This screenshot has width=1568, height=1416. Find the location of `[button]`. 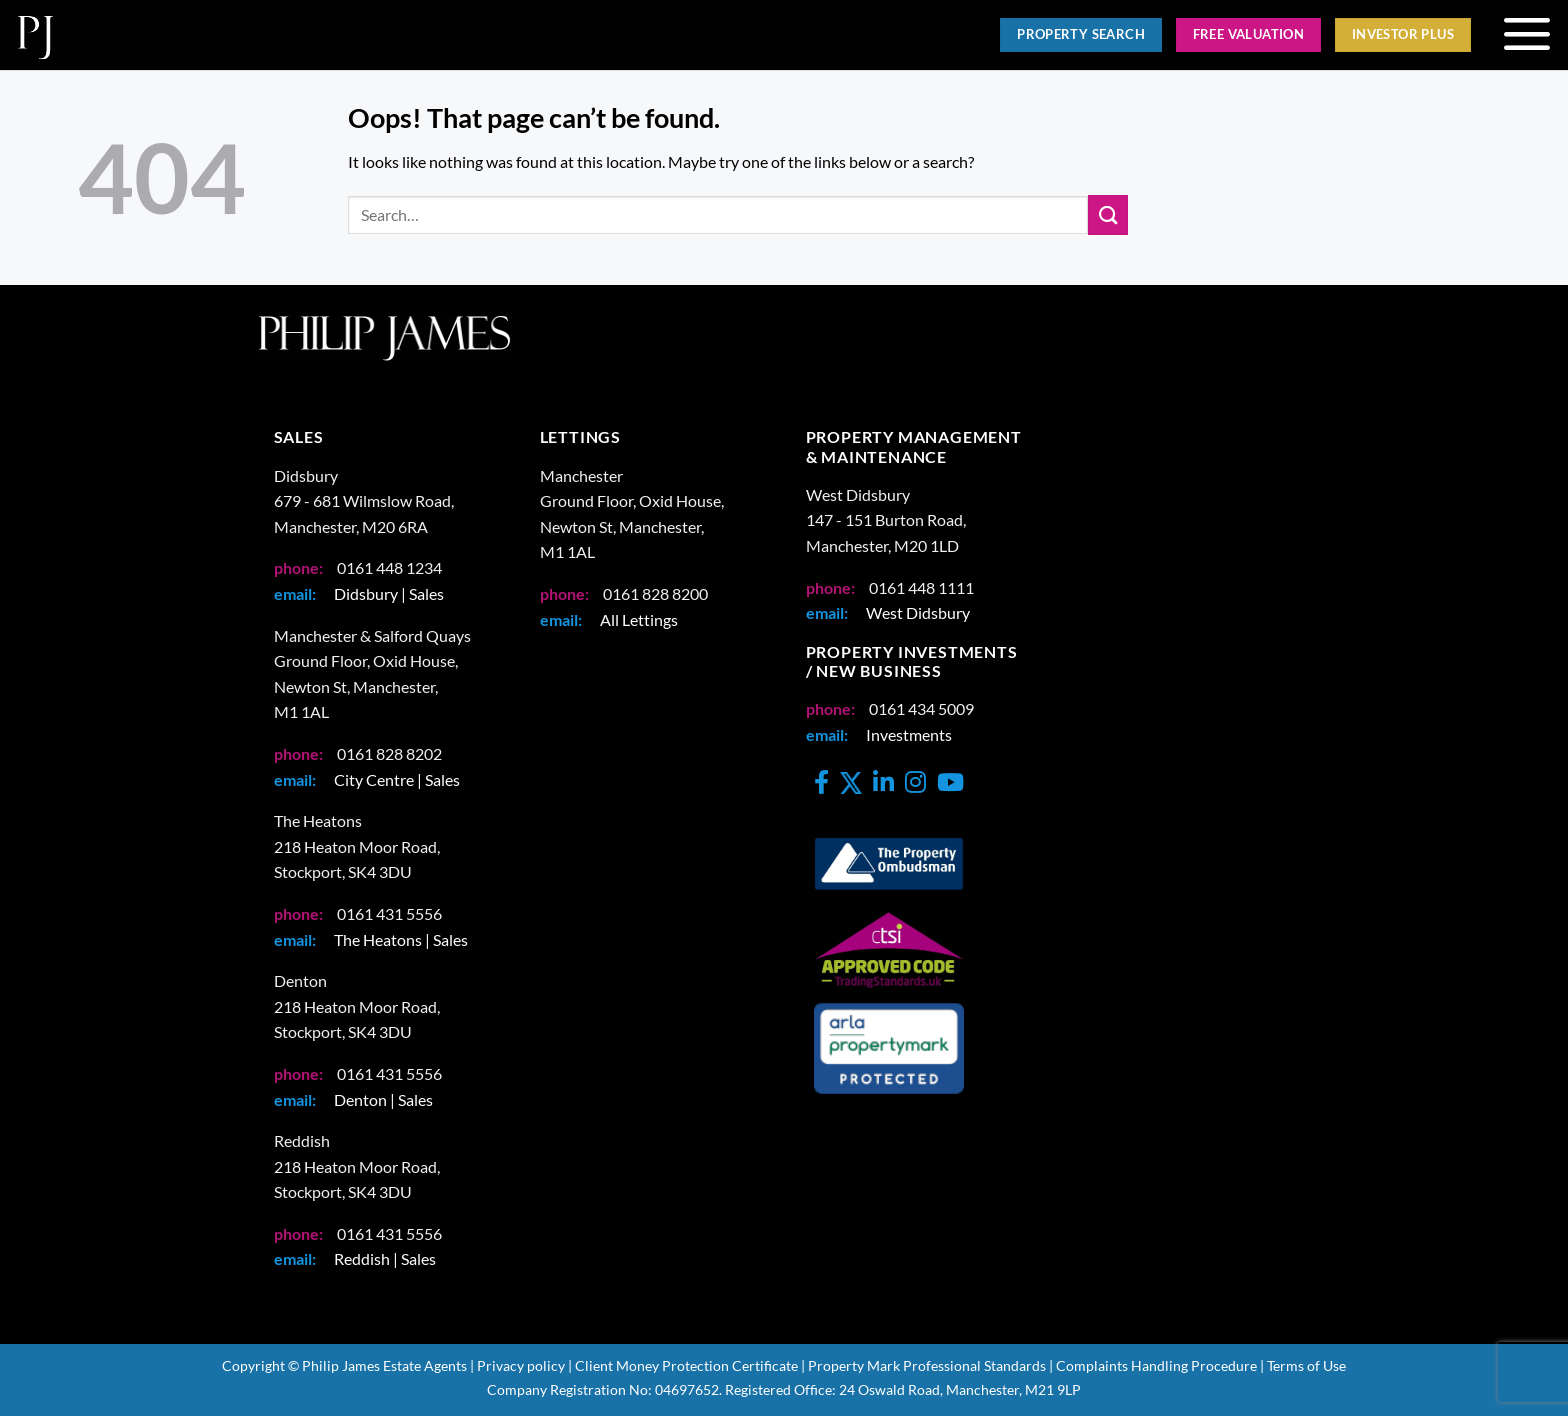

[button] is located at coordinates (1526, 35).